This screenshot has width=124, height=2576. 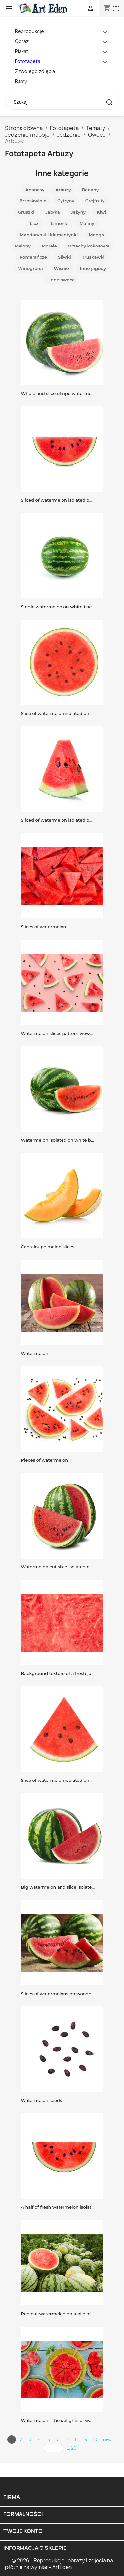 What do you see at coordinates (59, 2564) in the screenshot?
I see `© 2026 - Reprodukcje , obrazy i zdjęcia na płótnie na wymiar - ArtEden` at bounding box center [59, 2564].